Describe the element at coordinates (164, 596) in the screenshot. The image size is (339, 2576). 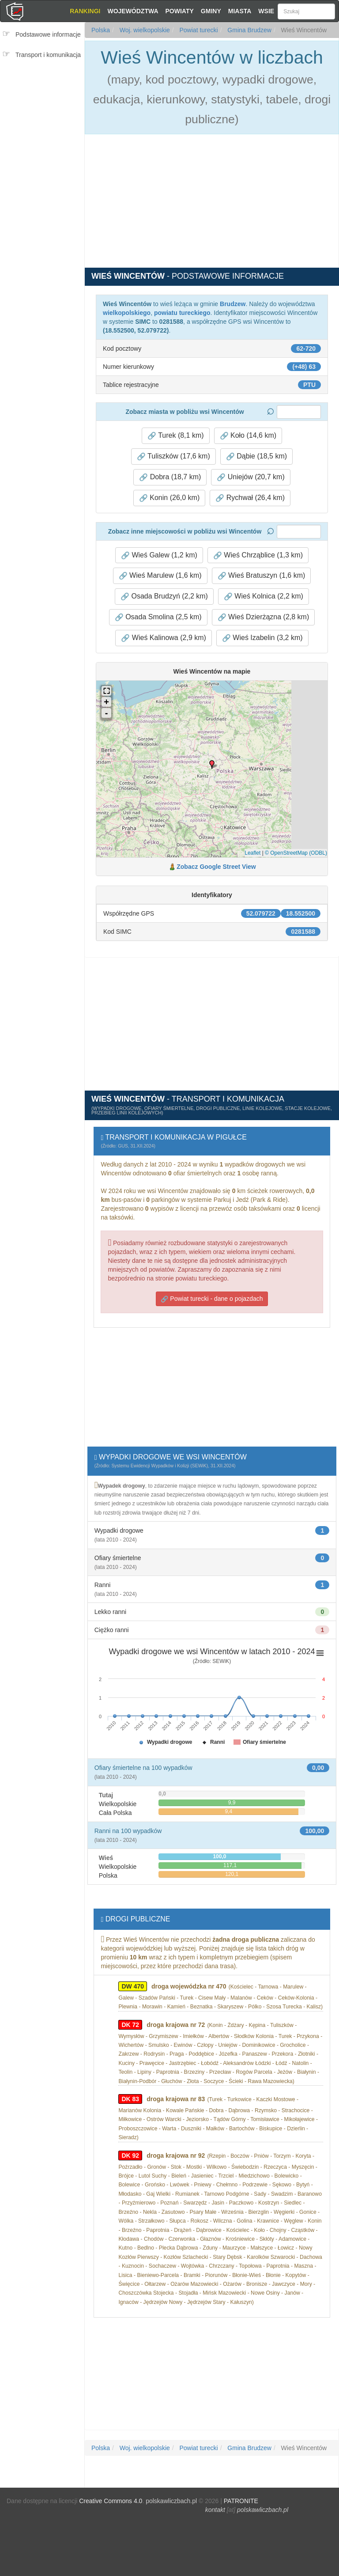
I see `Osada Brudzyń (2,2 km) [button]` at that location.